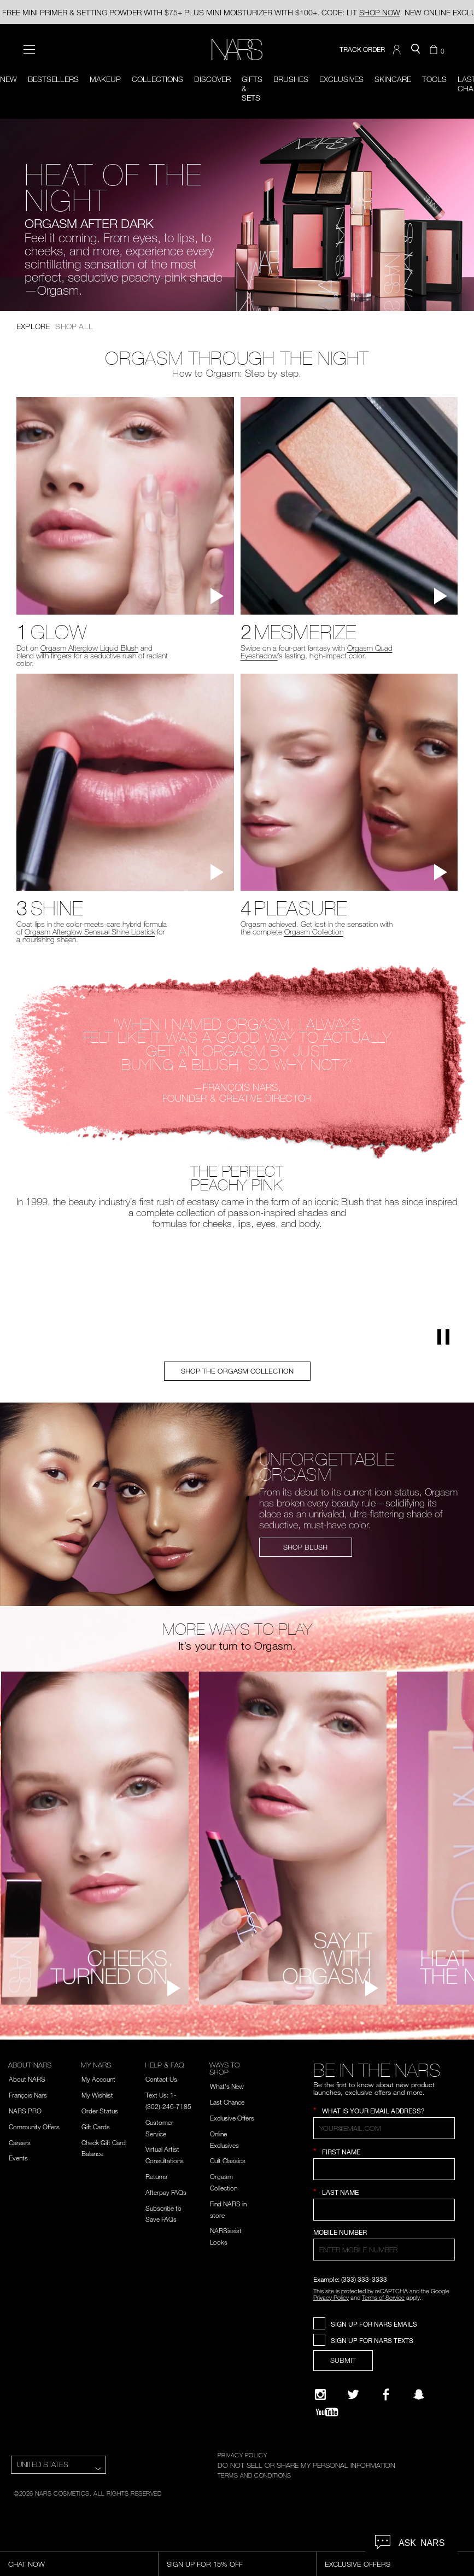 This screenshot has height=2576, width=474. What do you see at coordinates (227, 2086) in the screenshot?
I see `What's New` at bounding box center [227, 2086].